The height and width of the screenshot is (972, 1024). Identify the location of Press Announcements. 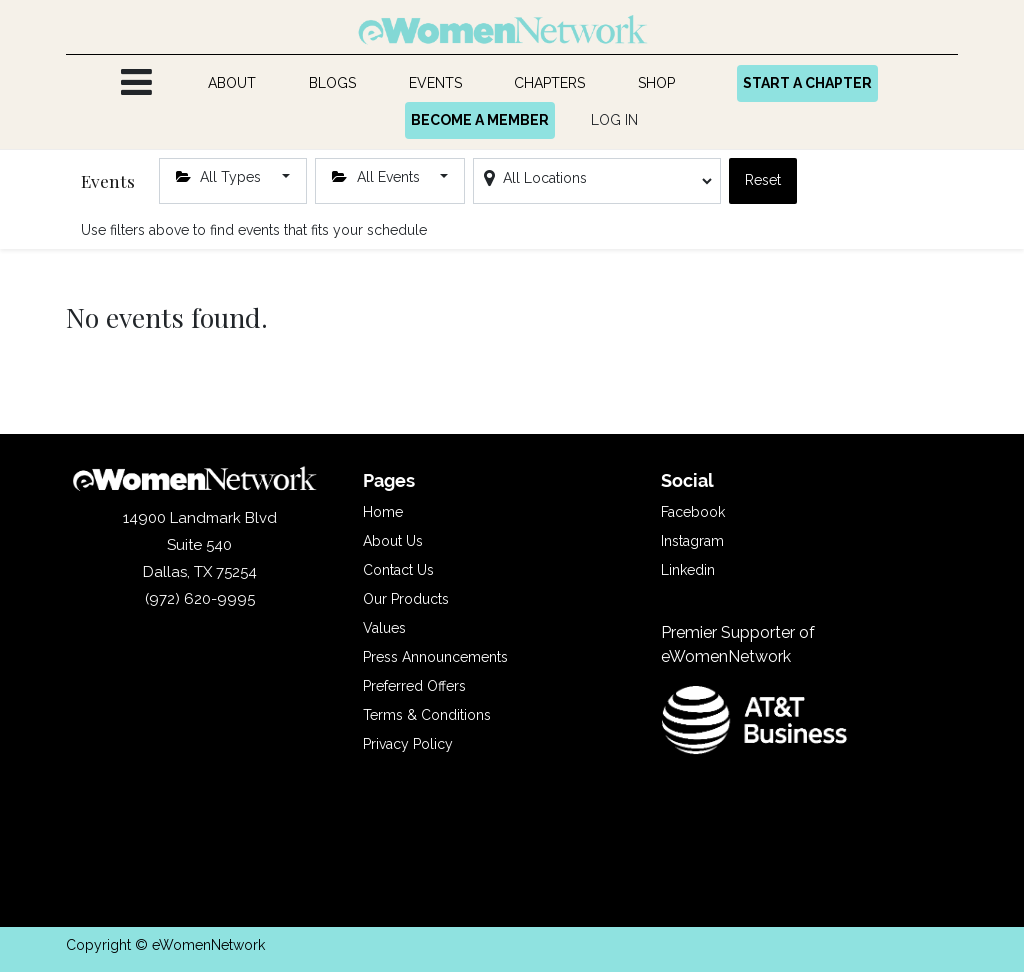
(435, 657).